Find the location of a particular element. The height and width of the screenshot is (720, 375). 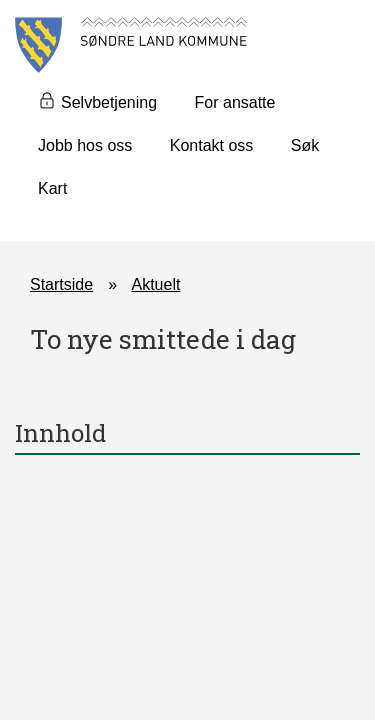

Søk is located at coordinates (305, 145).